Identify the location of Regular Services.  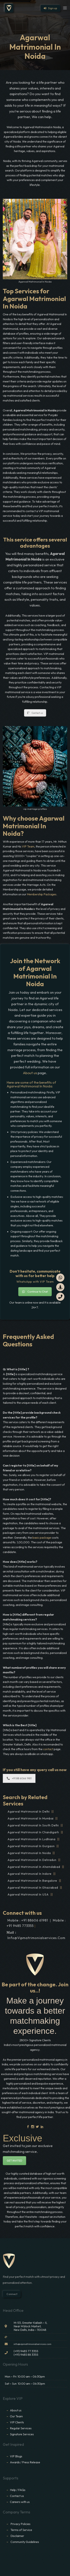
(21, 2428).